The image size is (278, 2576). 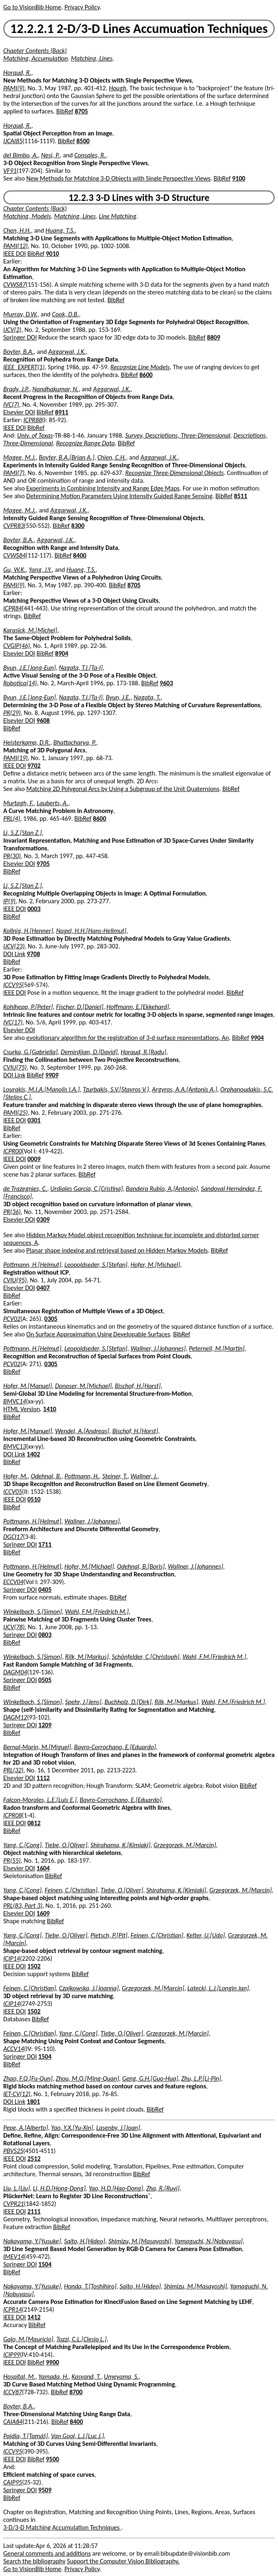 What do you see at coordinates (144, 1476) in the screenshot?
I see `Wallner, J.` at bounding box center [144, 1476].